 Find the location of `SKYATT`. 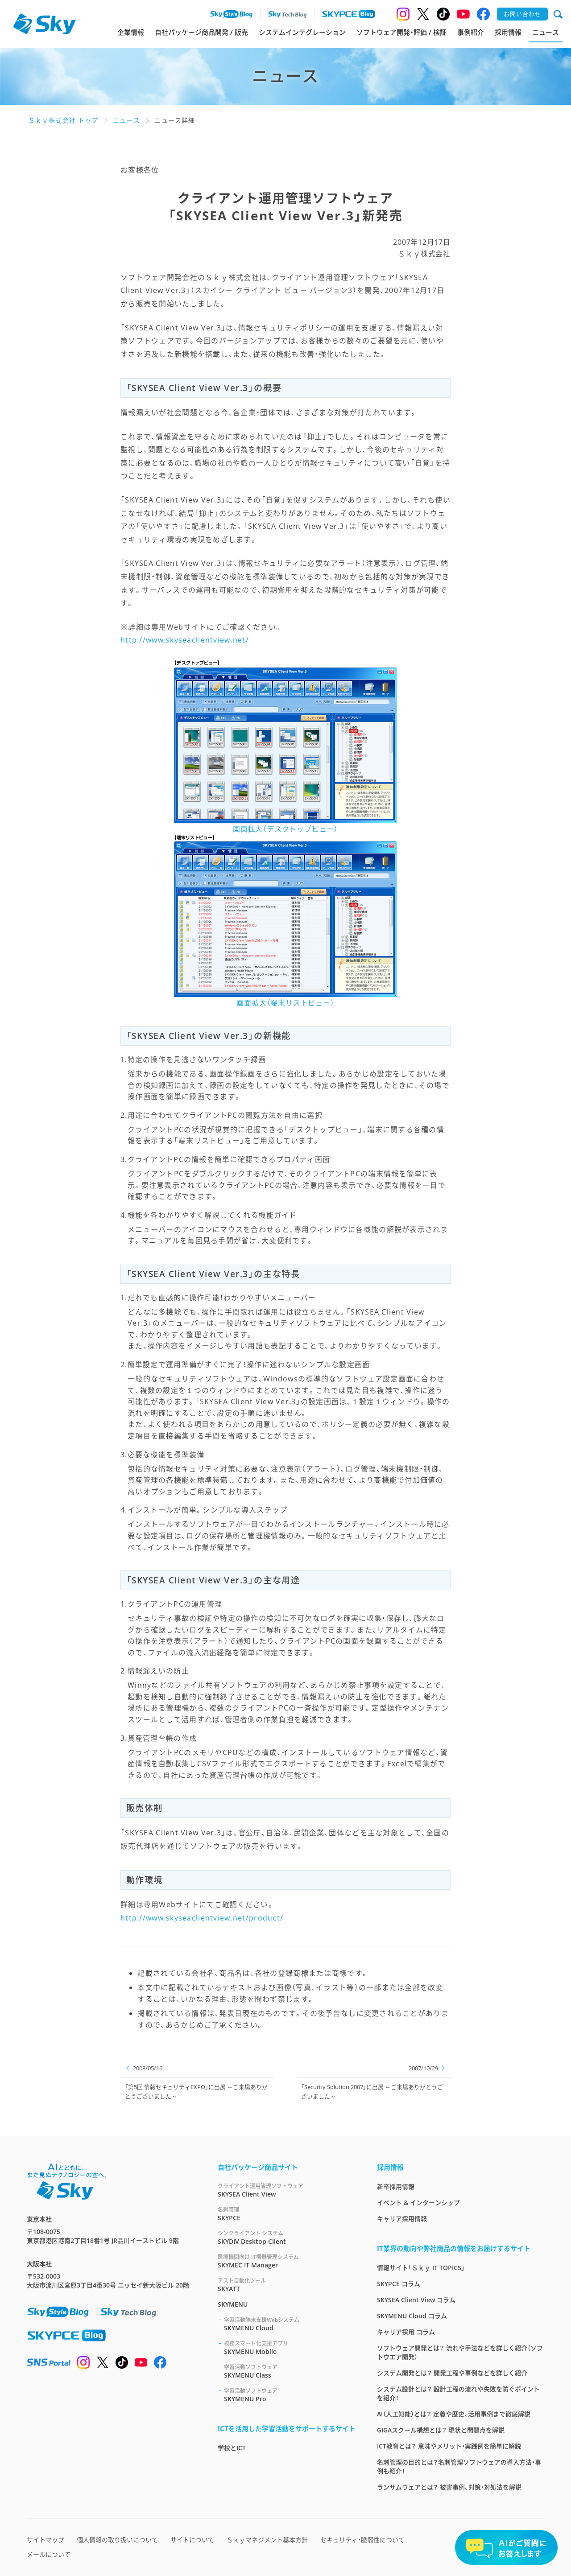

SKYATT is located at coordinates (287, 2284).